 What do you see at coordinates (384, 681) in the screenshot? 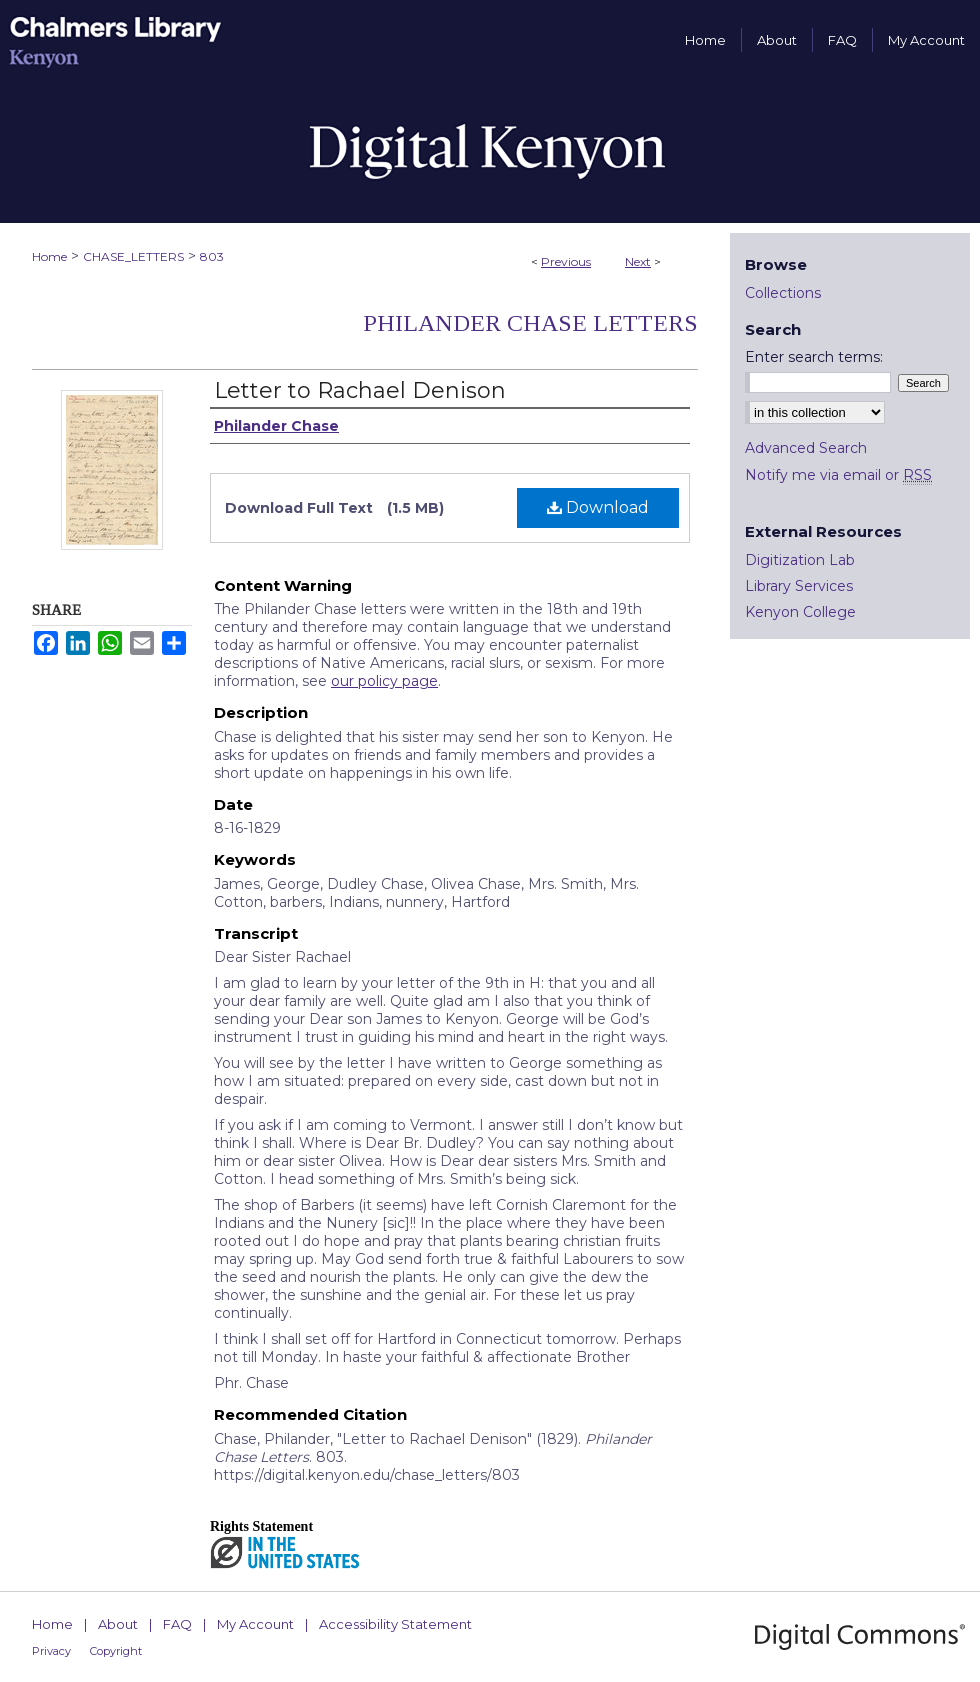
I see `our policy page` at bounding box center [384, 681].